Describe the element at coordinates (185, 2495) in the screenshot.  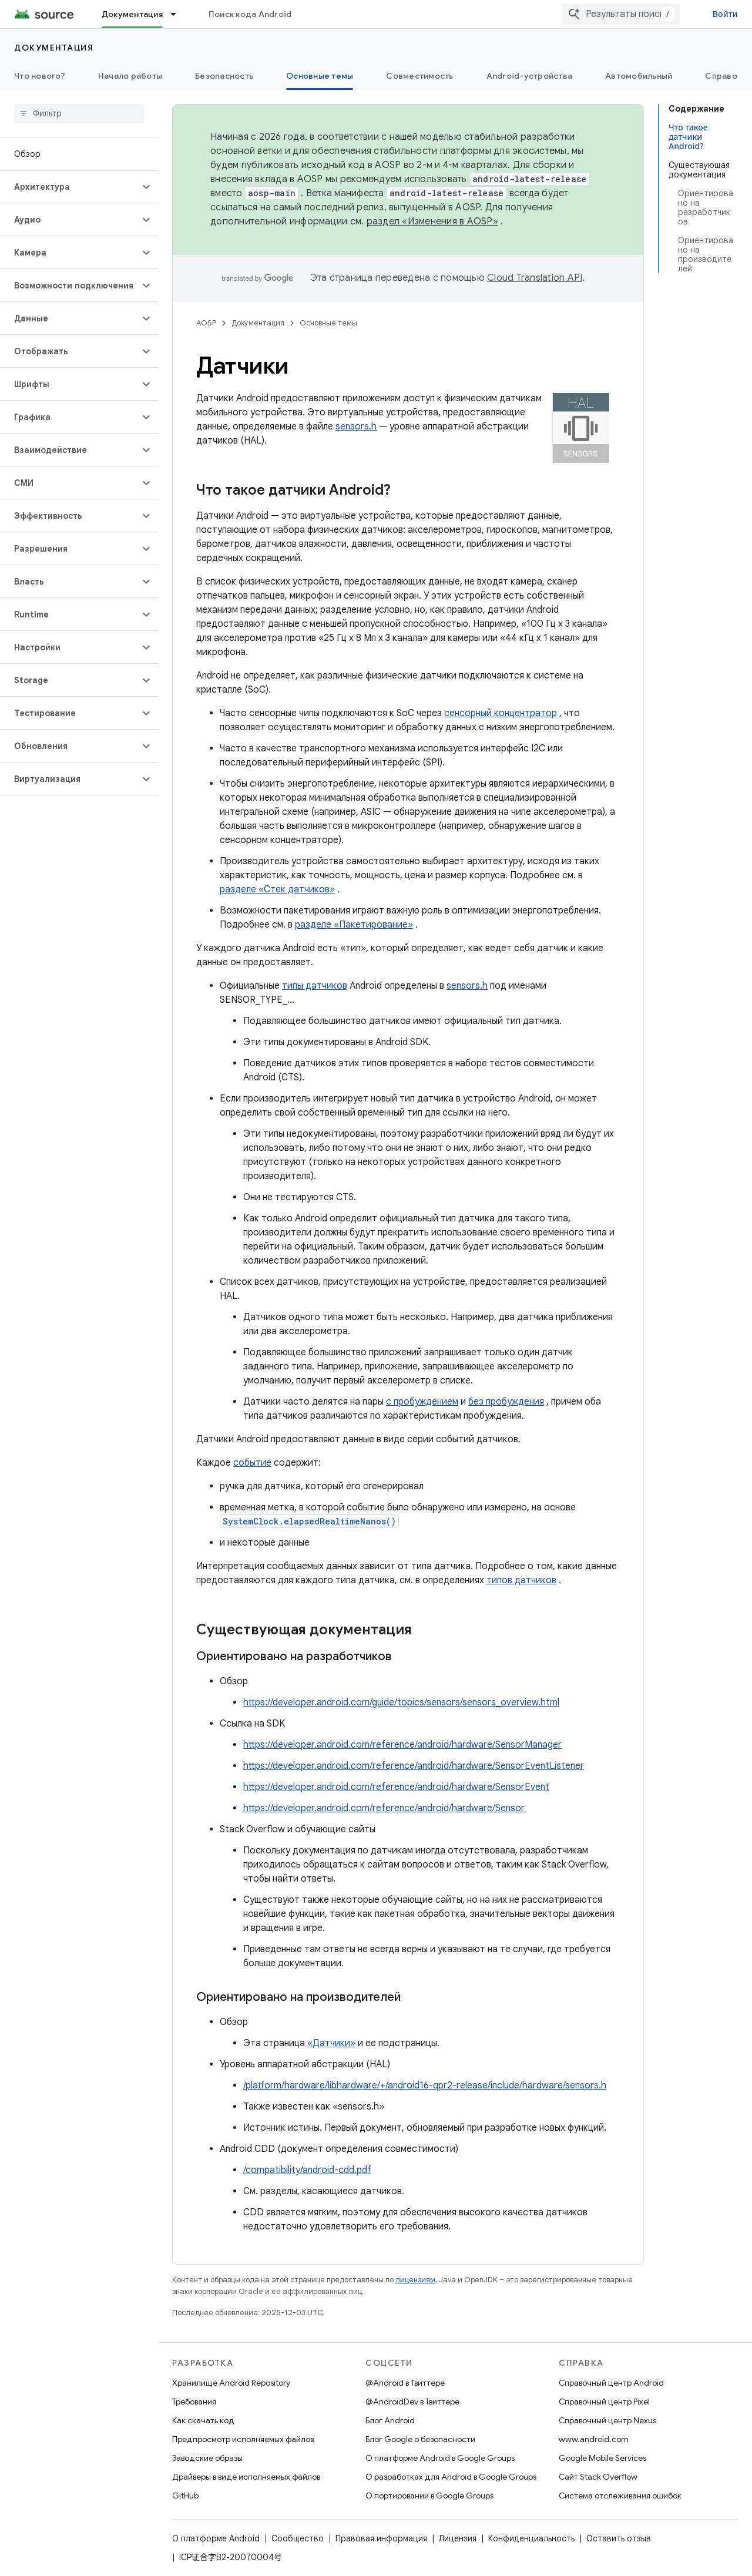
I see `GitHub` at that location.